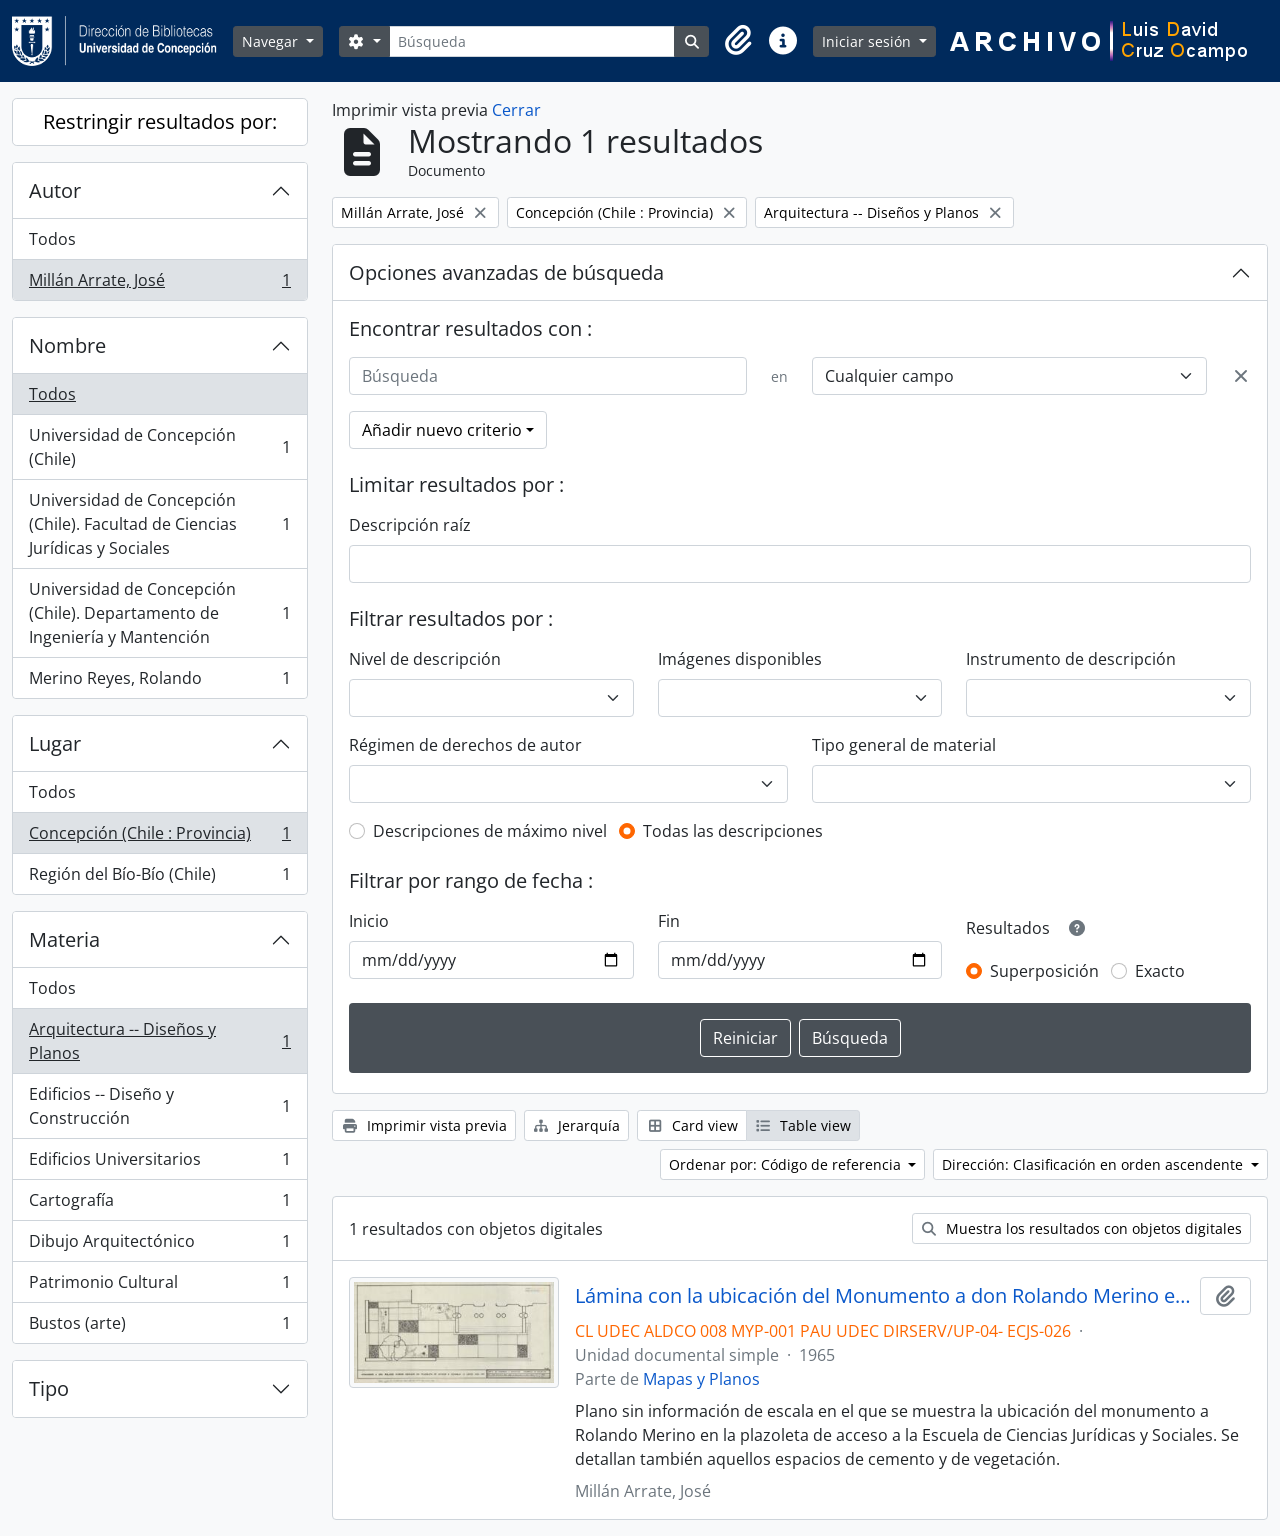 This screenshot has width=1280, height=1536. I want to click on Muestra los resultados con objetos digitales, so click(1082, 1228).